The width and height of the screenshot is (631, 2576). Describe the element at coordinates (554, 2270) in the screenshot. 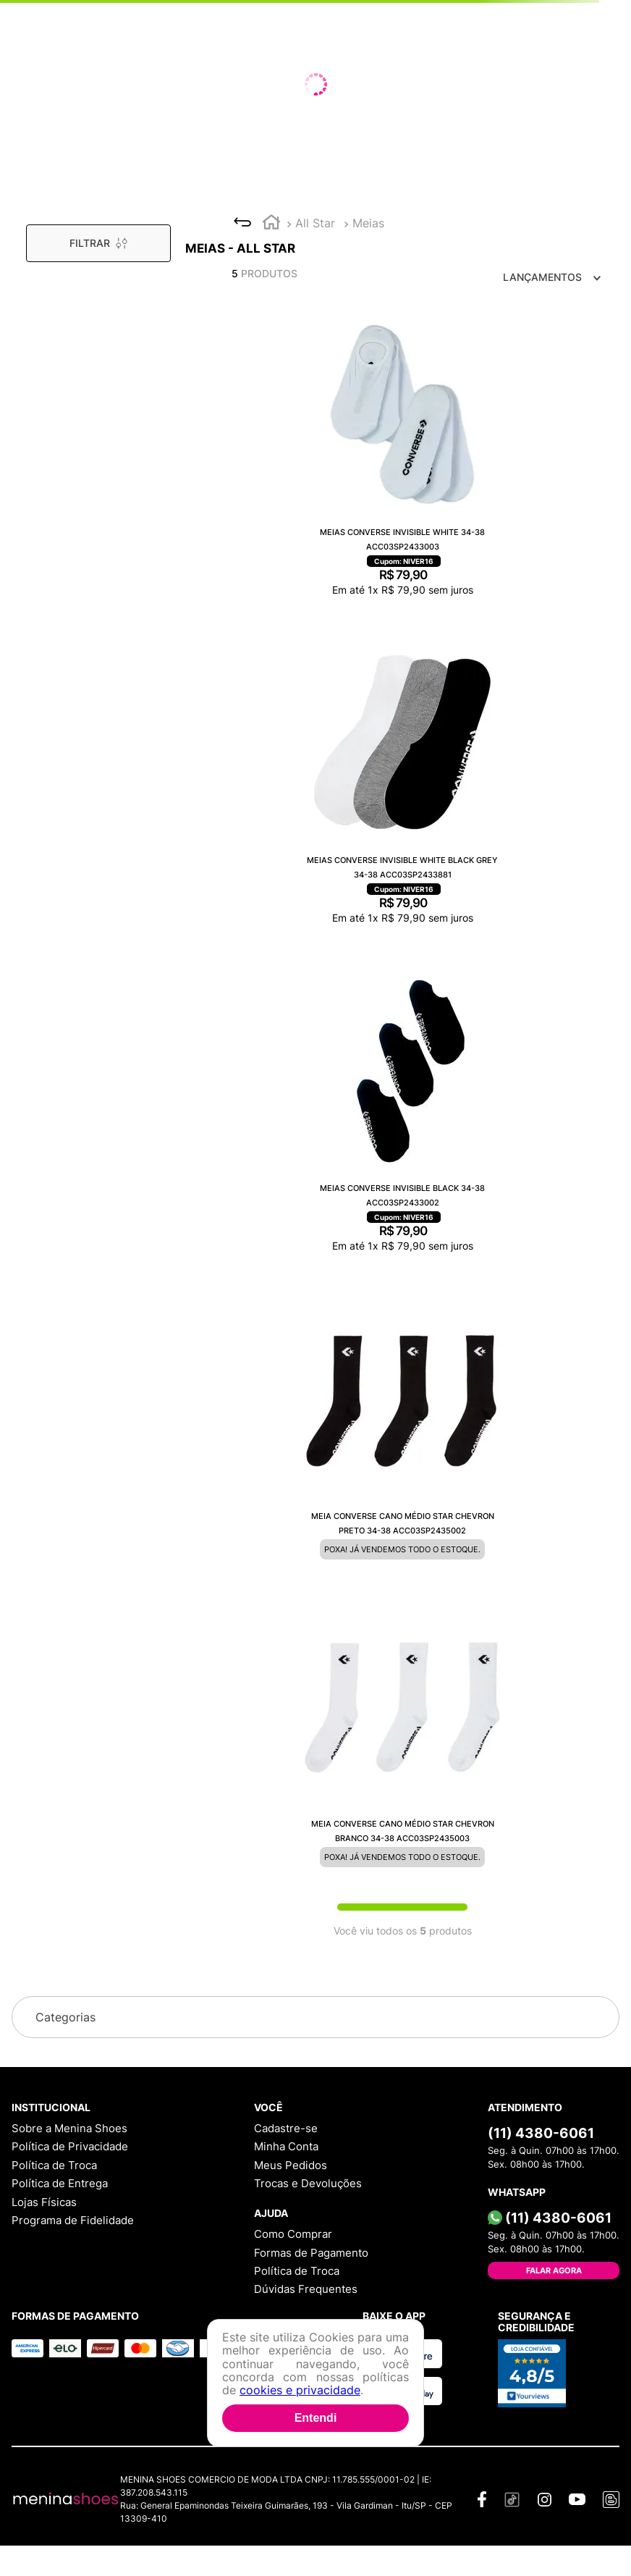

I see `Falar Agora` at that location.